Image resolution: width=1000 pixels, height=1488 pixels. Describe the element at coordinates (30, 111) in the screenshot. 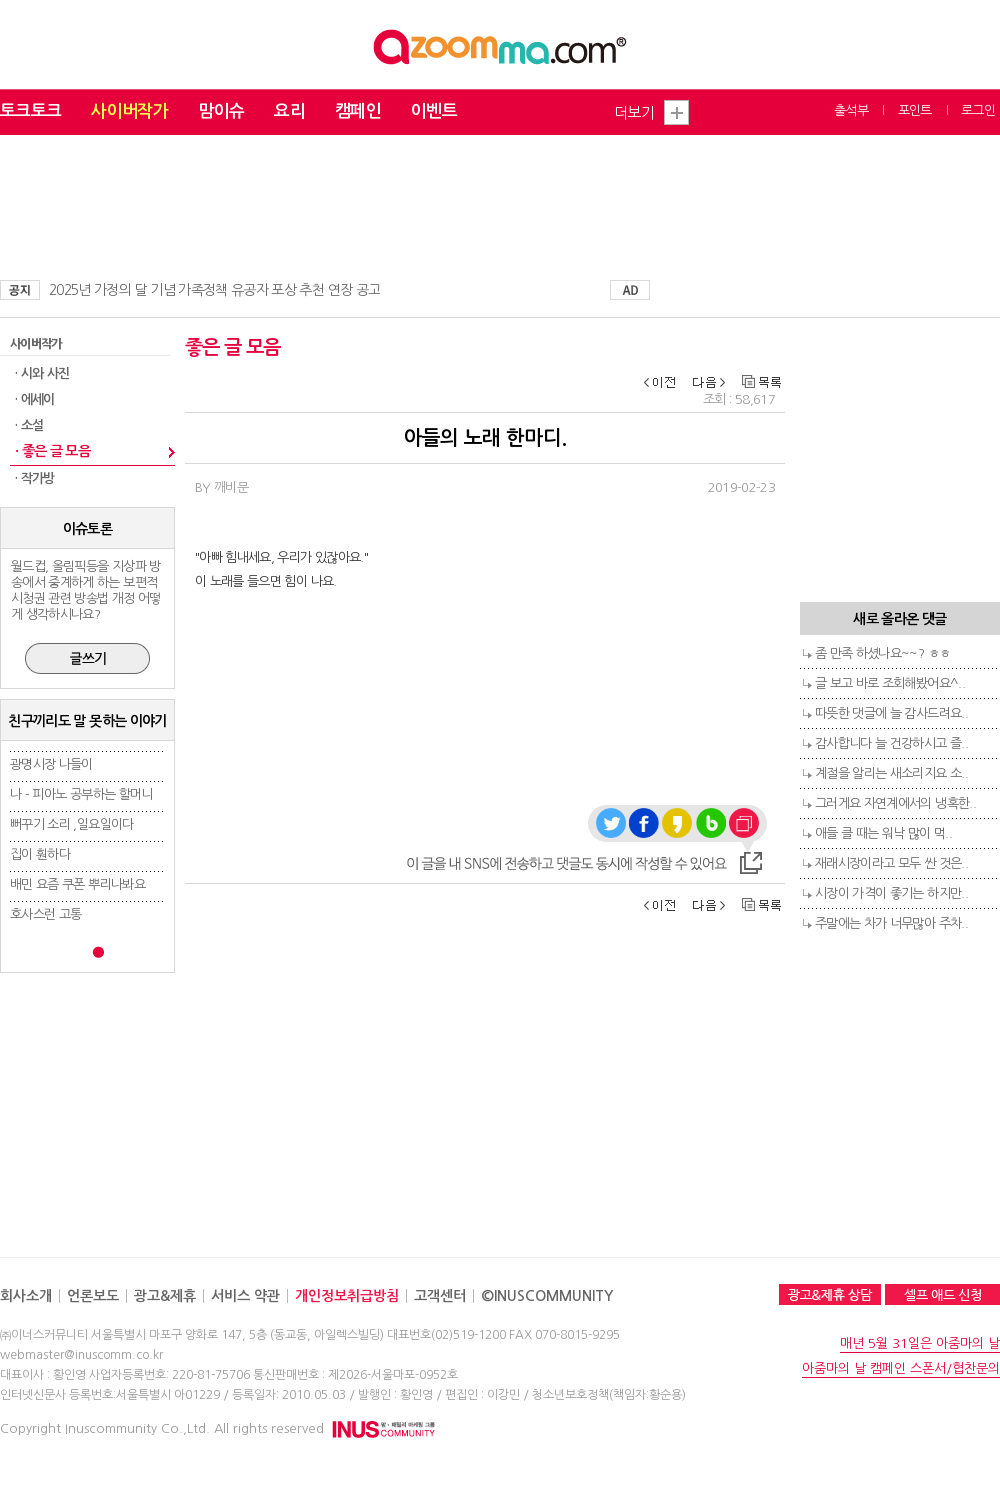

I see `토크토크` at that location.